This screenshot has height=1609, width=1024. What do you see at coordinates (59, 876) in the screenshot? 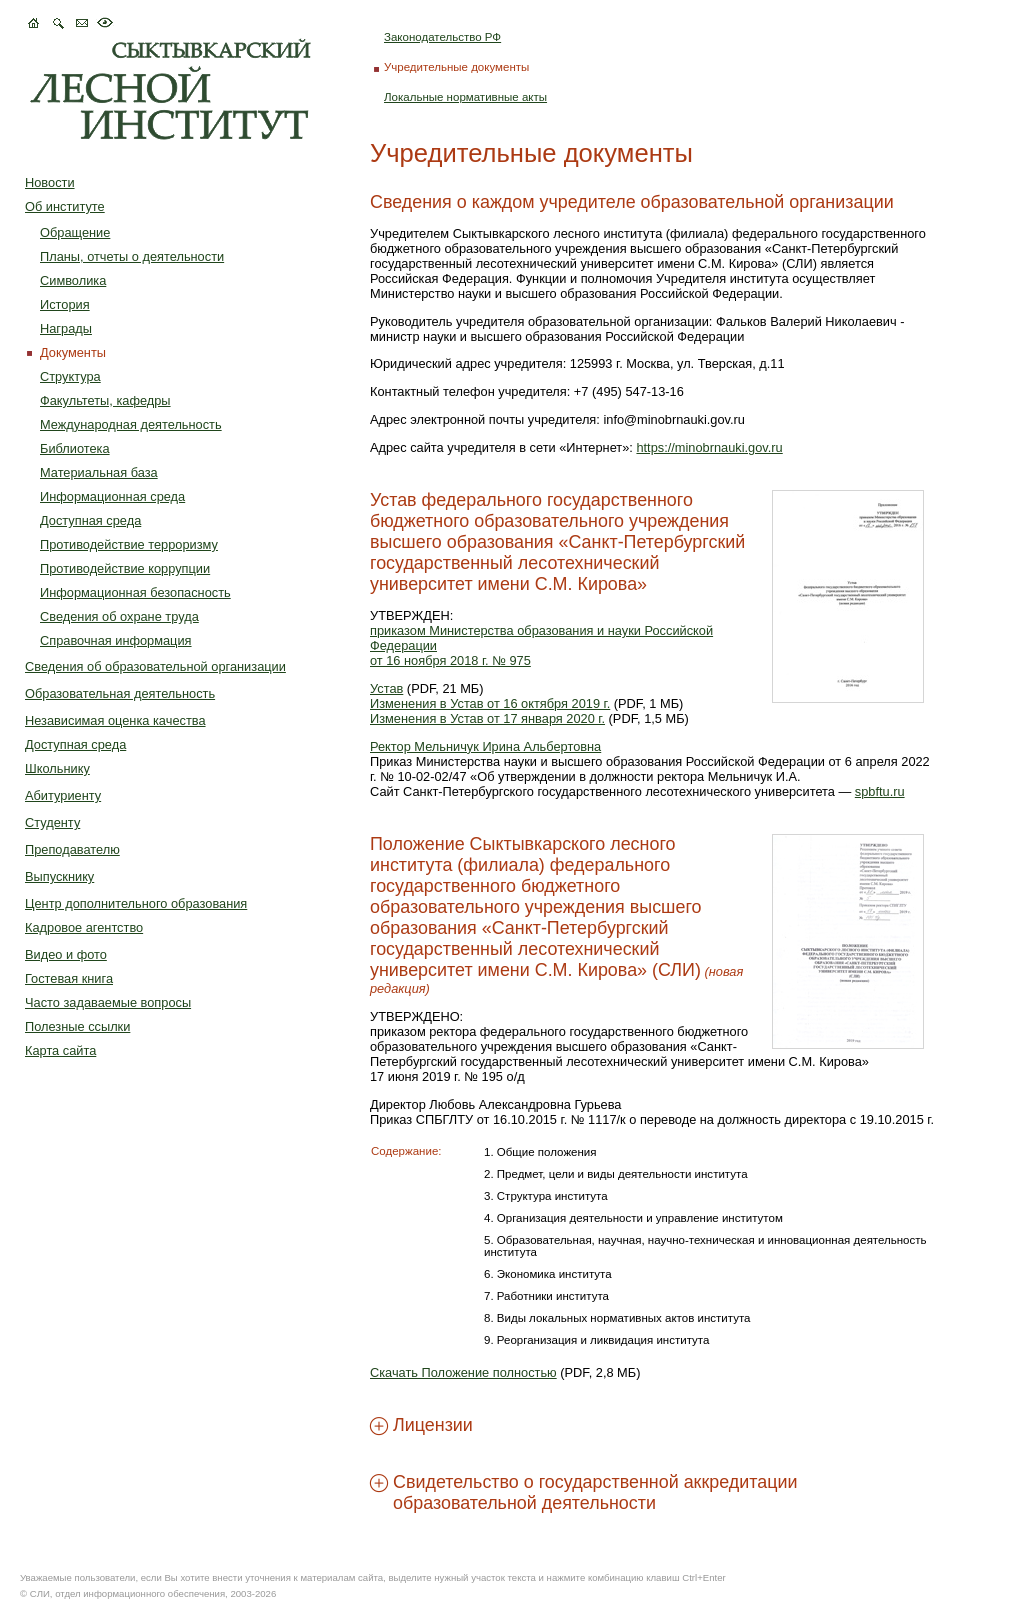
I see `Выпускнику` at bounding box center [59, 876].